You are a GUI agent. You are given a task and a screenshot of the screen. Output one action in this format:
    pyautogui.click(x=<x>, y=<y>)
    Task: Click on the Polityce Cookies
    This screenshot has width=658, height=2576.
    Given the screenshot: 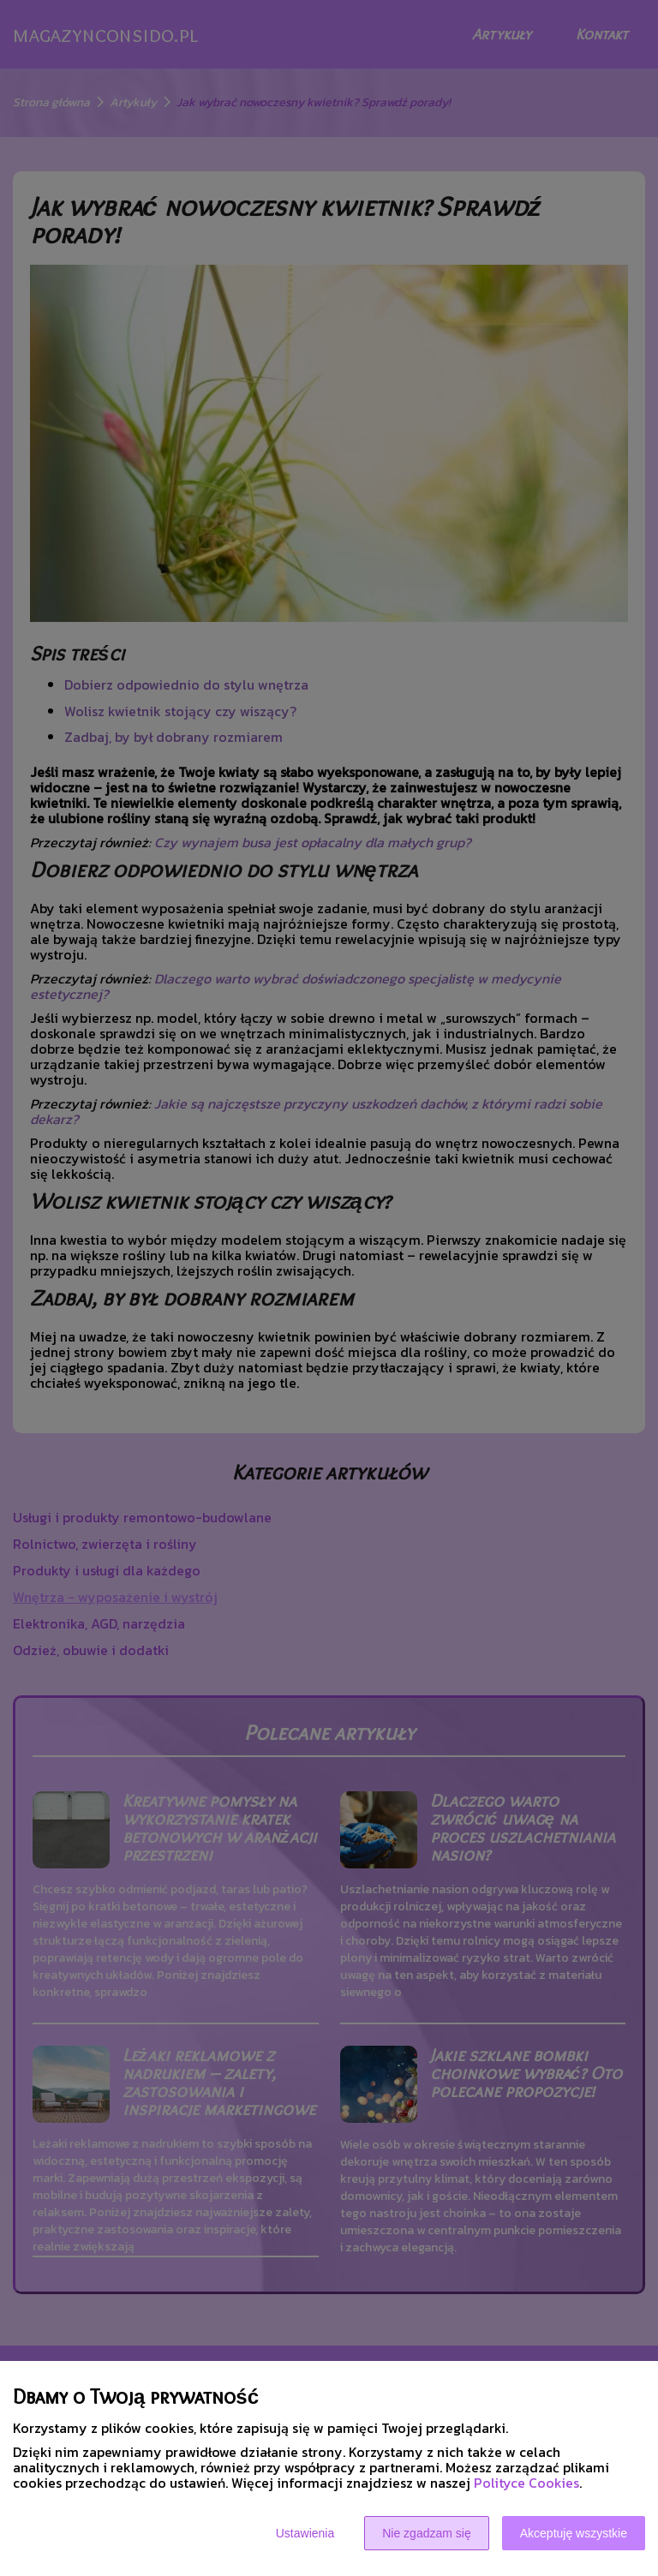 What is the action you would take?
    pyautogui.click(x=526, y=2482)
    